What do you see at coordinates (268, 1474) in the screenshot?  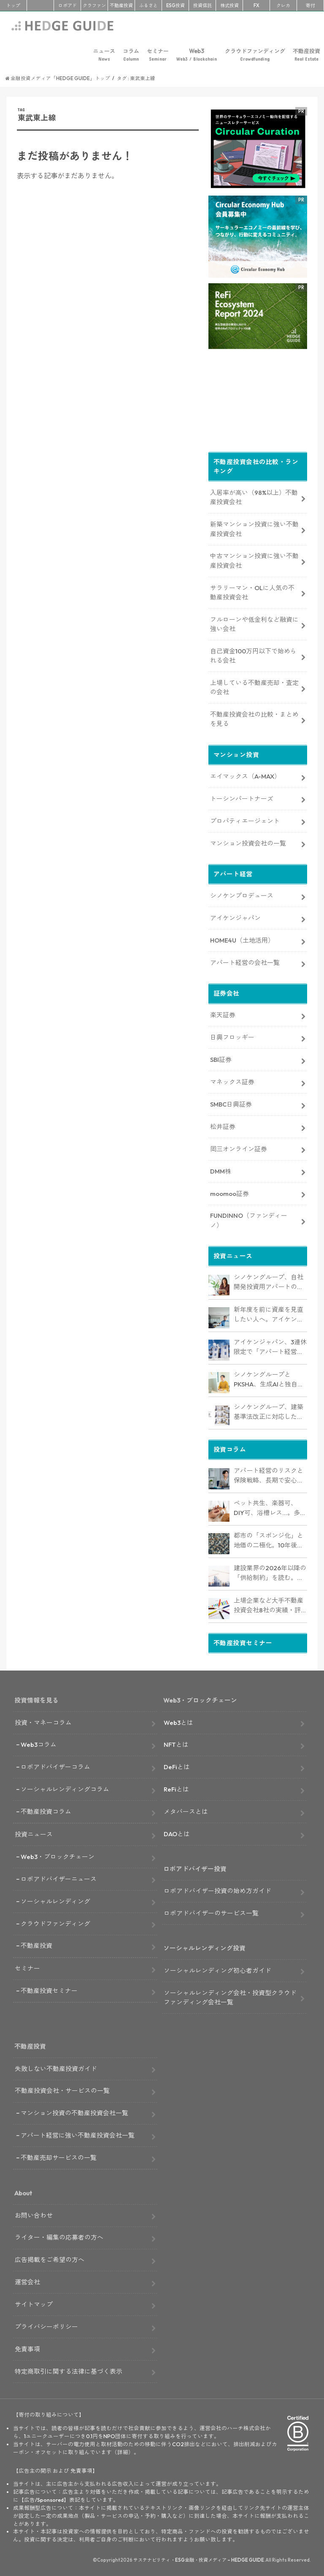 I see `アパート経営のリスクと保険戦略、長期で安心して保有できる資産にするためのリスクヘッジ` at bounding box center [268, 1474].